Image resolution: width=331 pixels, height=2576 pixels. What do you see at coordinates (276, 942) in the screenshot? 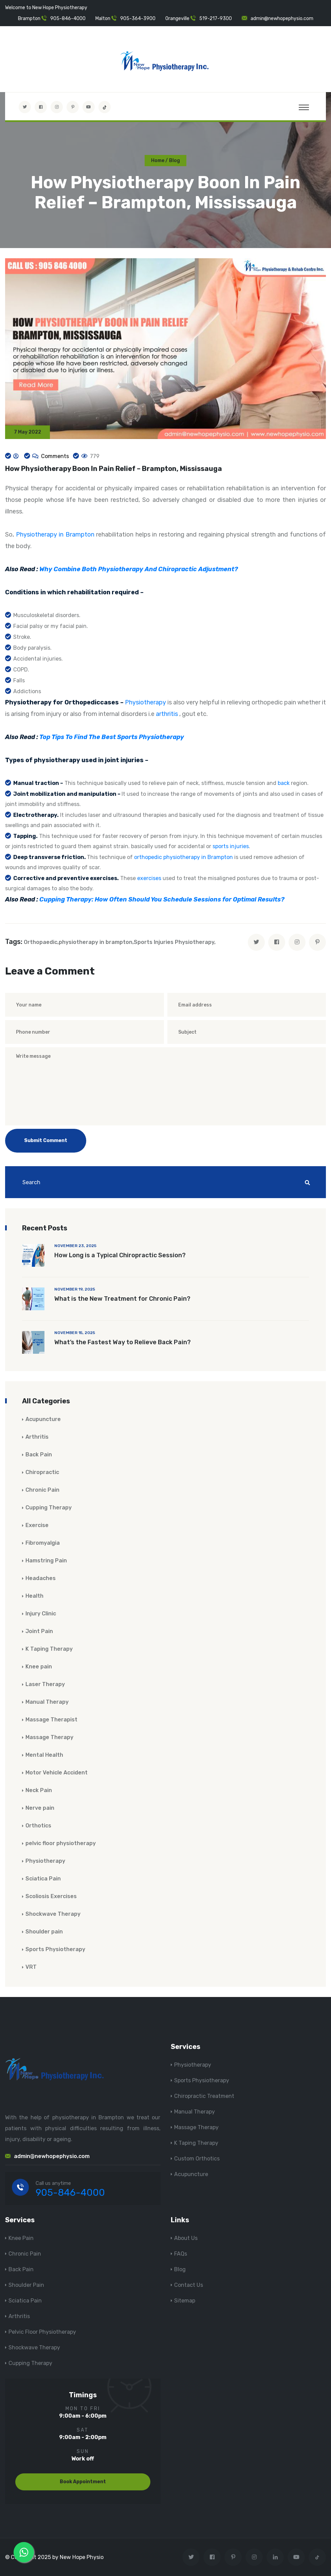
I see `[facebook]` at bounding box center [276, 942].